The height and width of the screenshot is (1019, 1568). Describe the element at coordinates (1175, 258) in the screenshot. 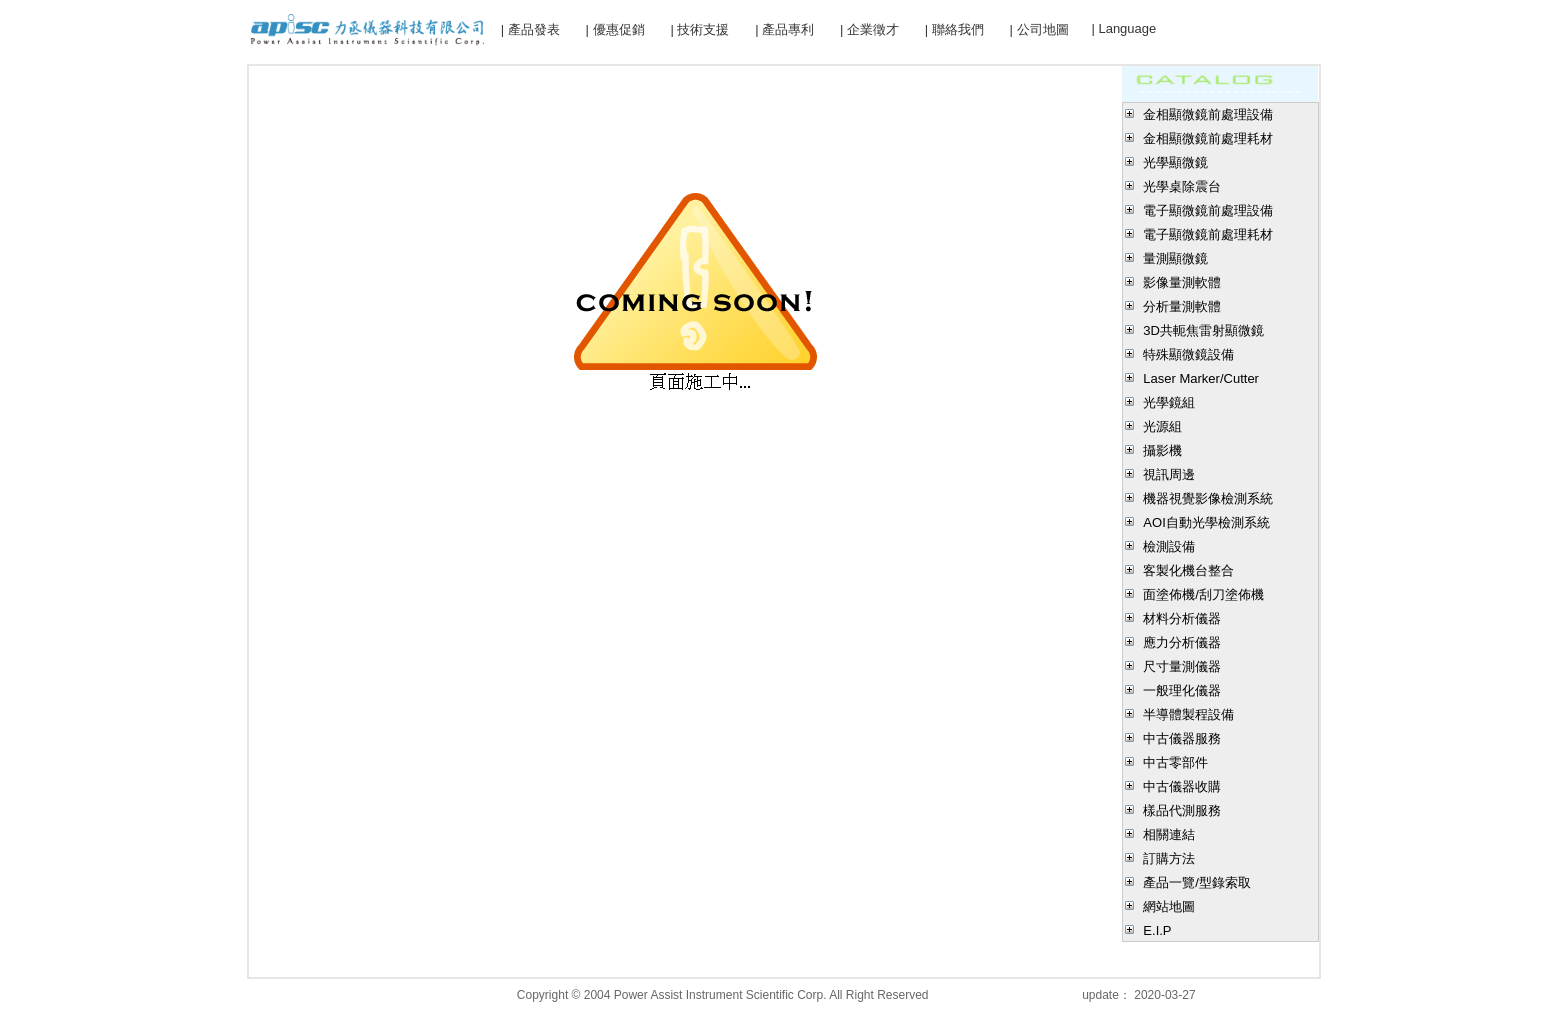

I see `量測顯微鏡` at that location.